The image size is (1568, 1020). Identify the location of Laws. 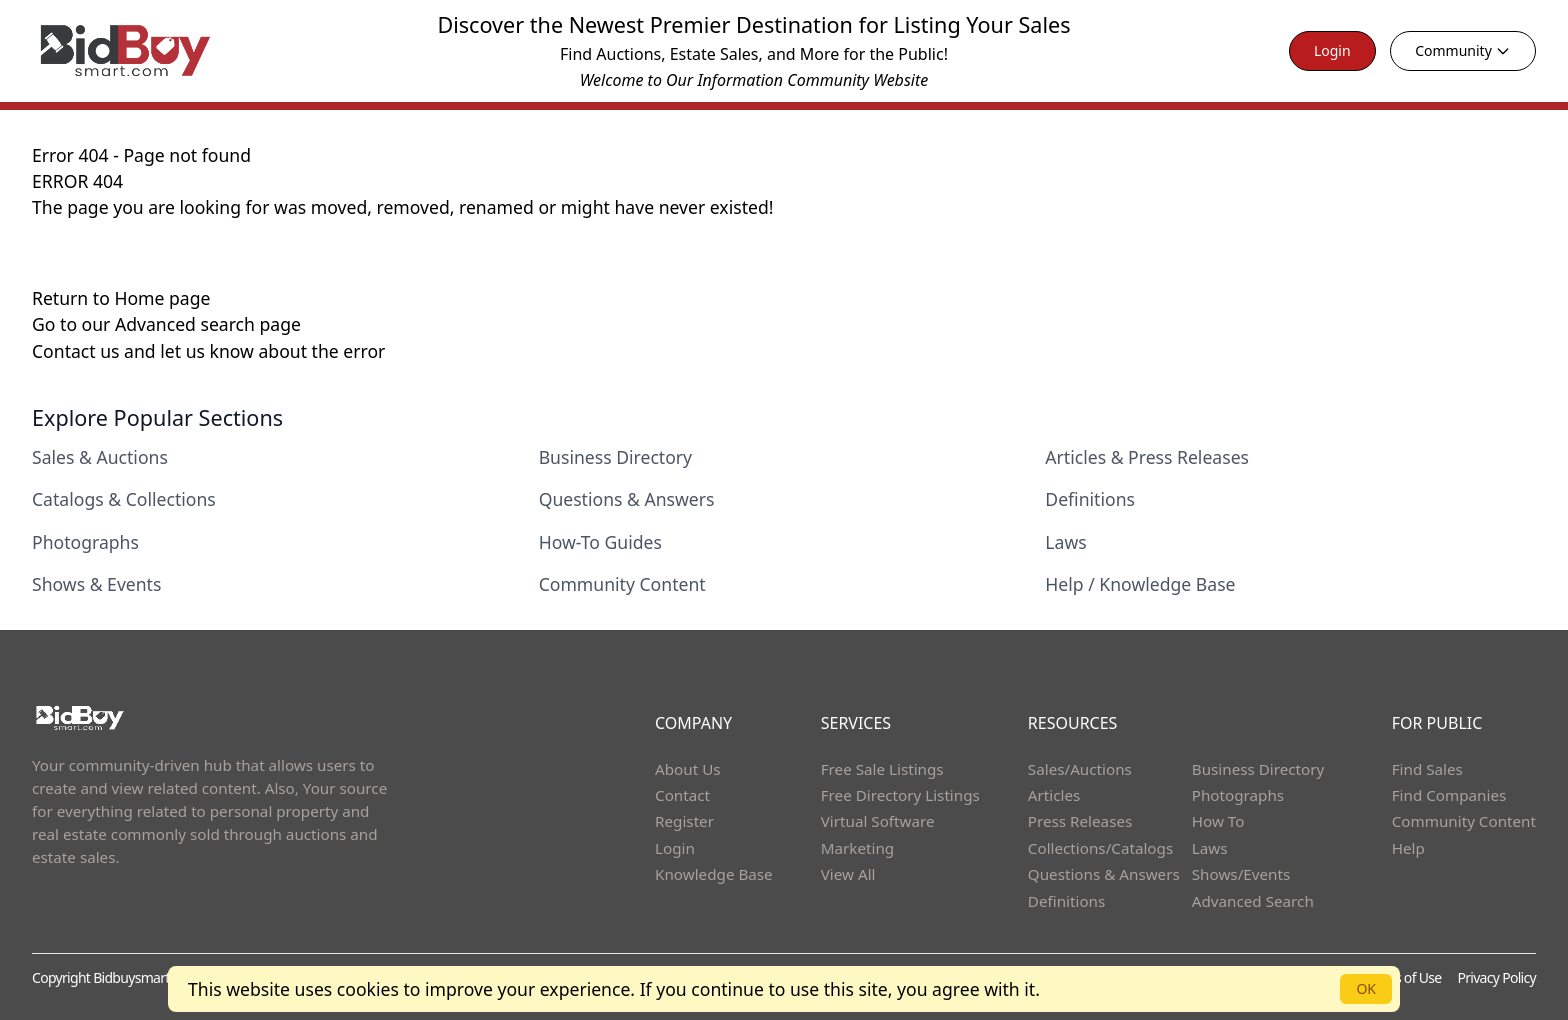
(1065, 542).